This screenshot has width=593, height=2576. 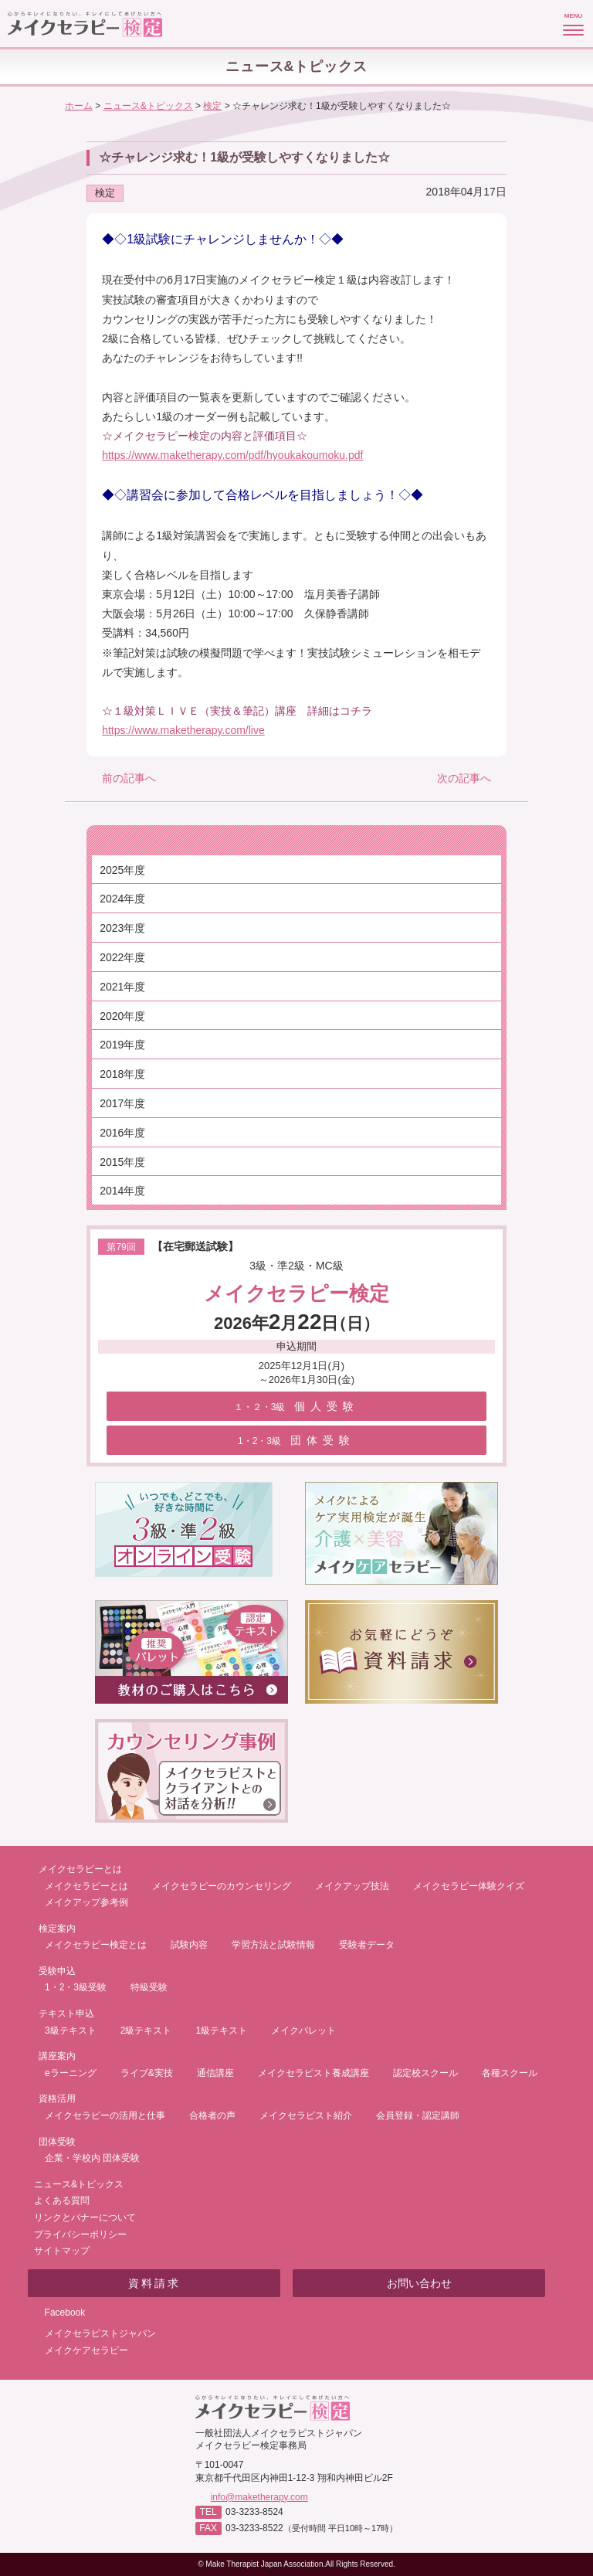 I want to click on 試験内容, so click(x=189, y=1944).